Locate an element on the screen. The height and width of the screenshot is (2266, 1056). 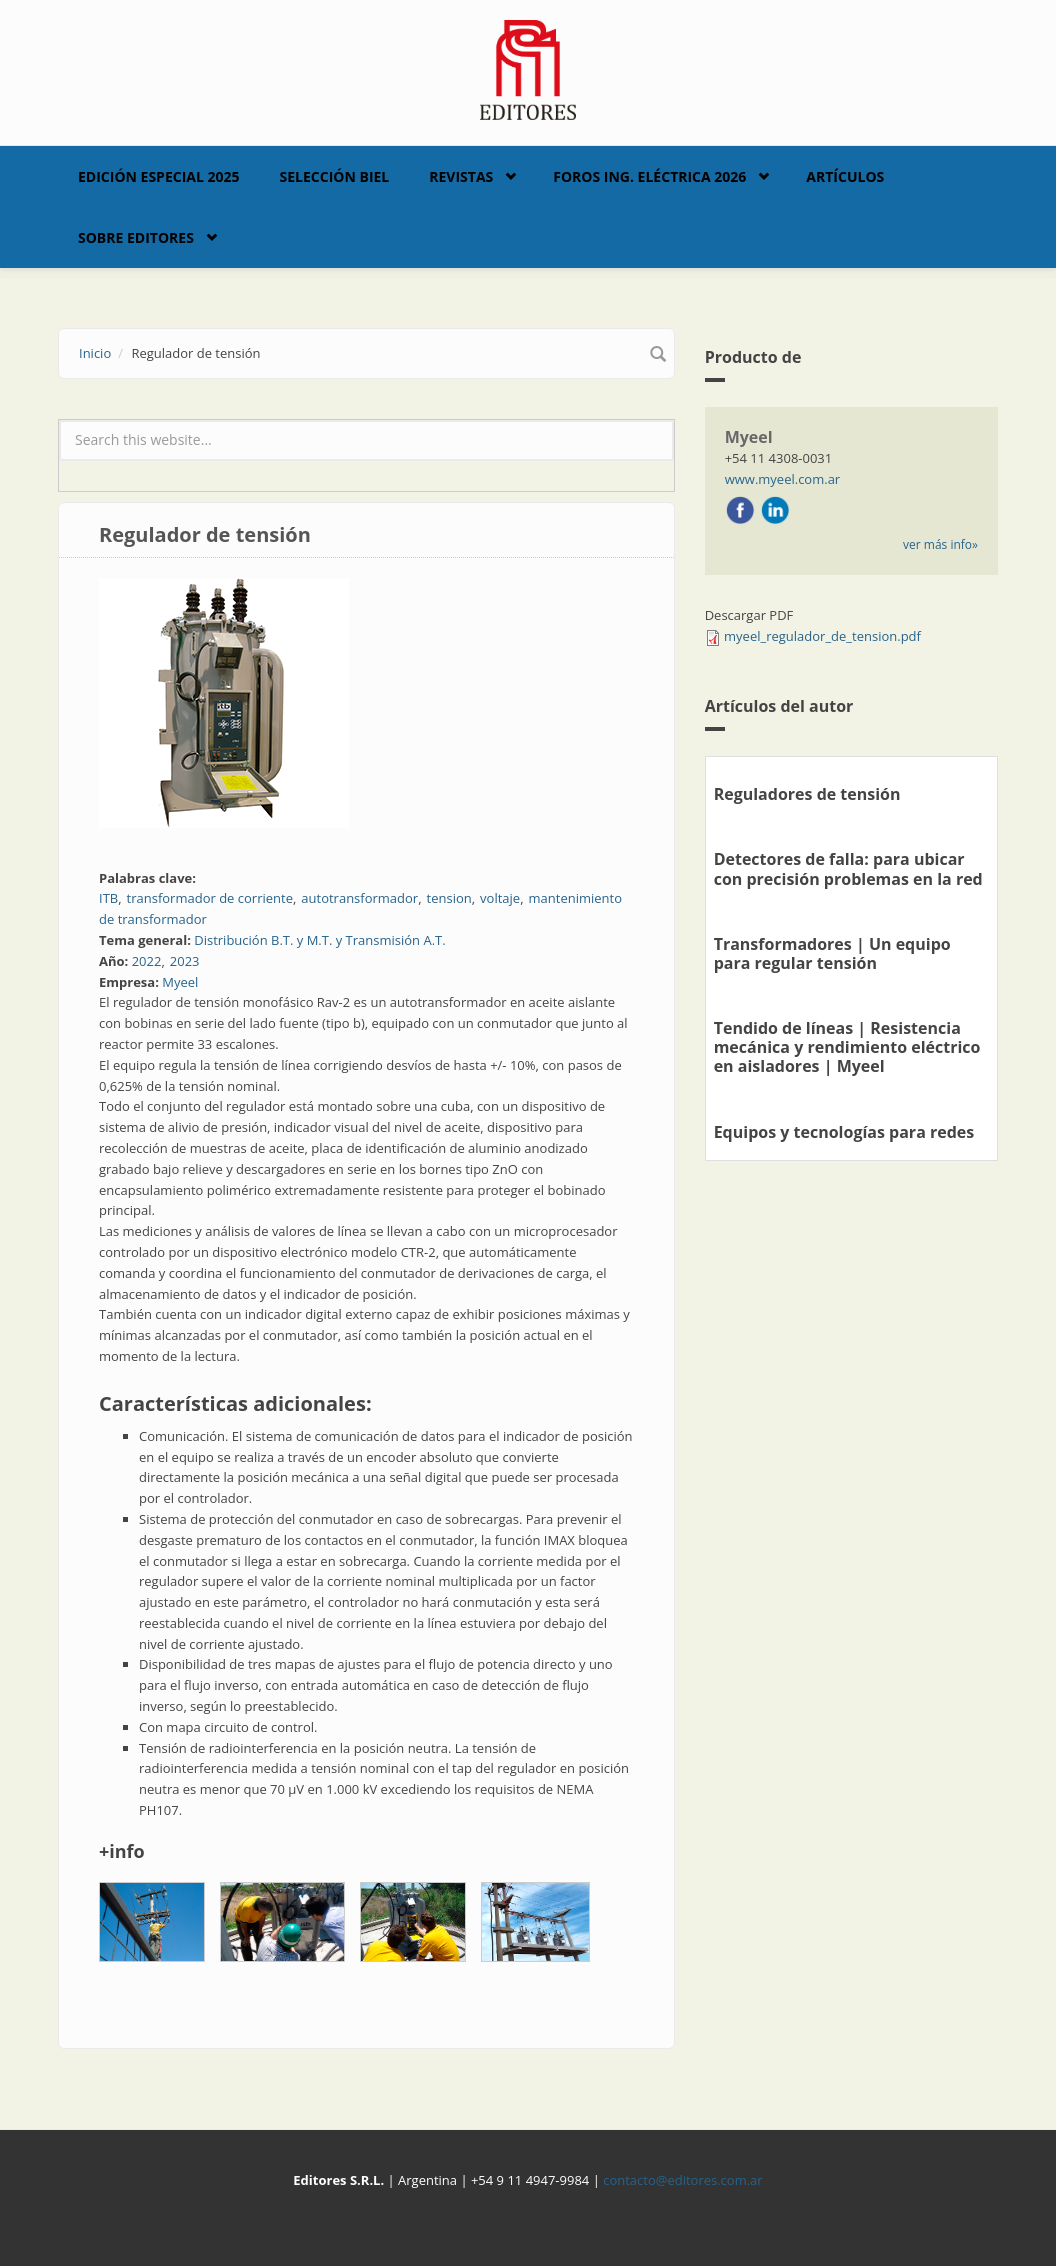
Equipos y tecnologías para redes is located at coordinates (844, 1132).